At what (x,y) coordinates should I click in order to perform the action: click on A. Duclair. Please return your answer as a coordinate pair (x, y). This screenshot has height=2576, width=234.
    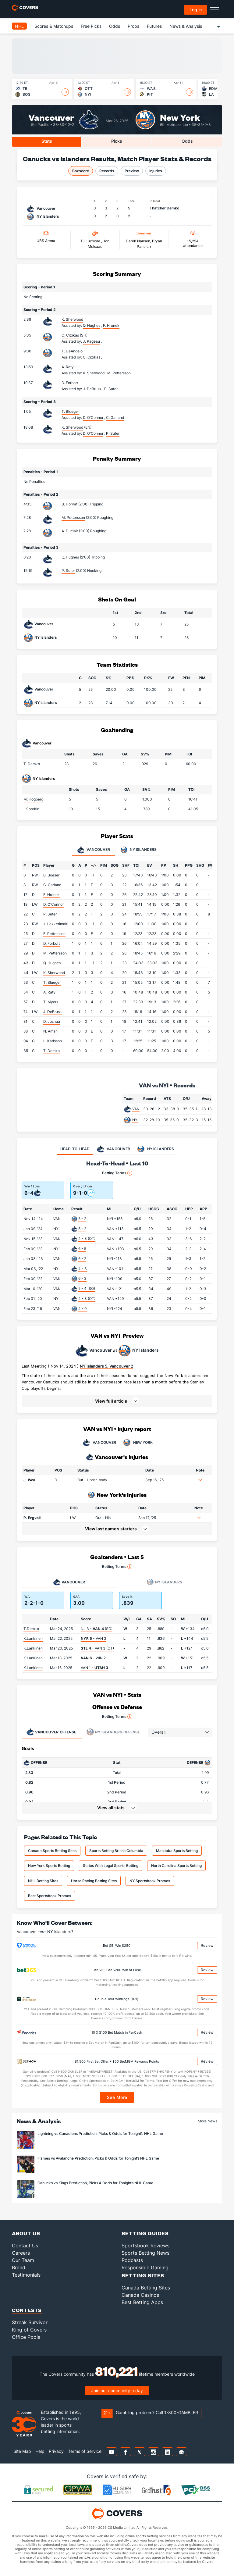
    Looking at the image, I should click on (70, 531).